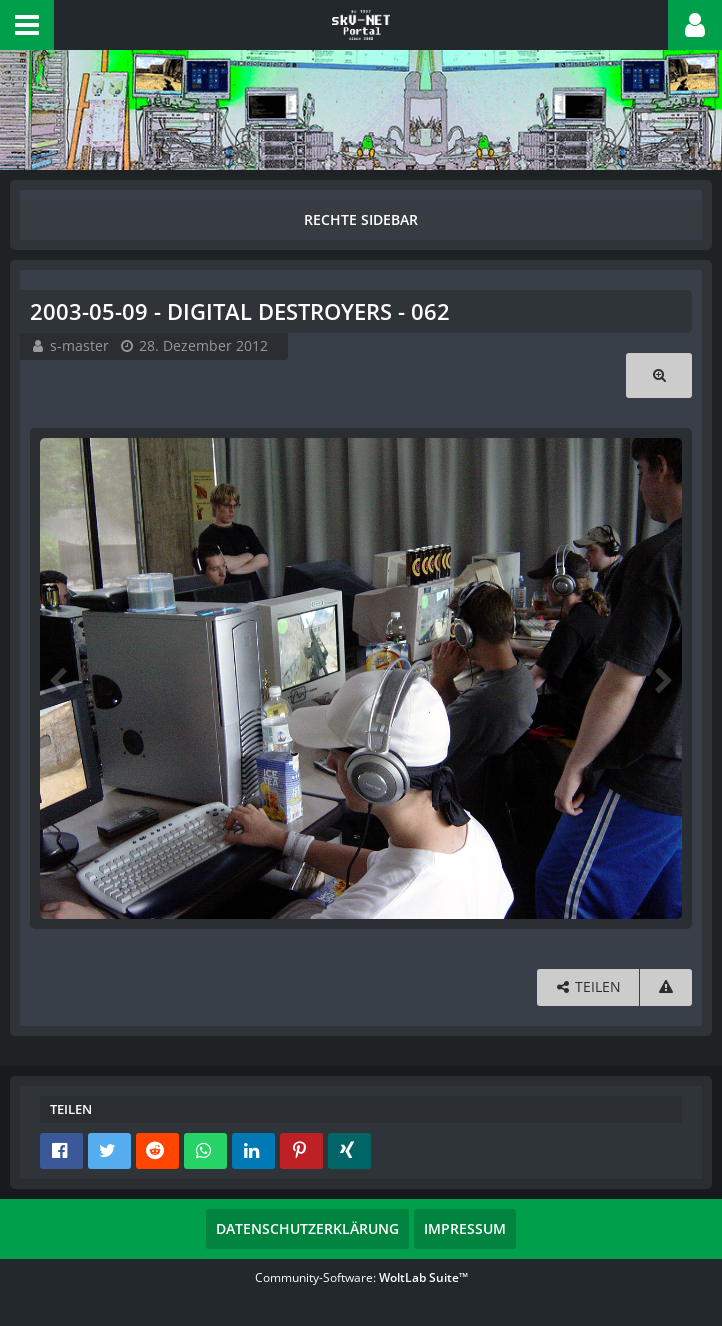 The image size is (722, 1326). Describe the element at coordinates (659, 375) in the screenshot. I see `[Originalgröße anzeigen]` at that location.